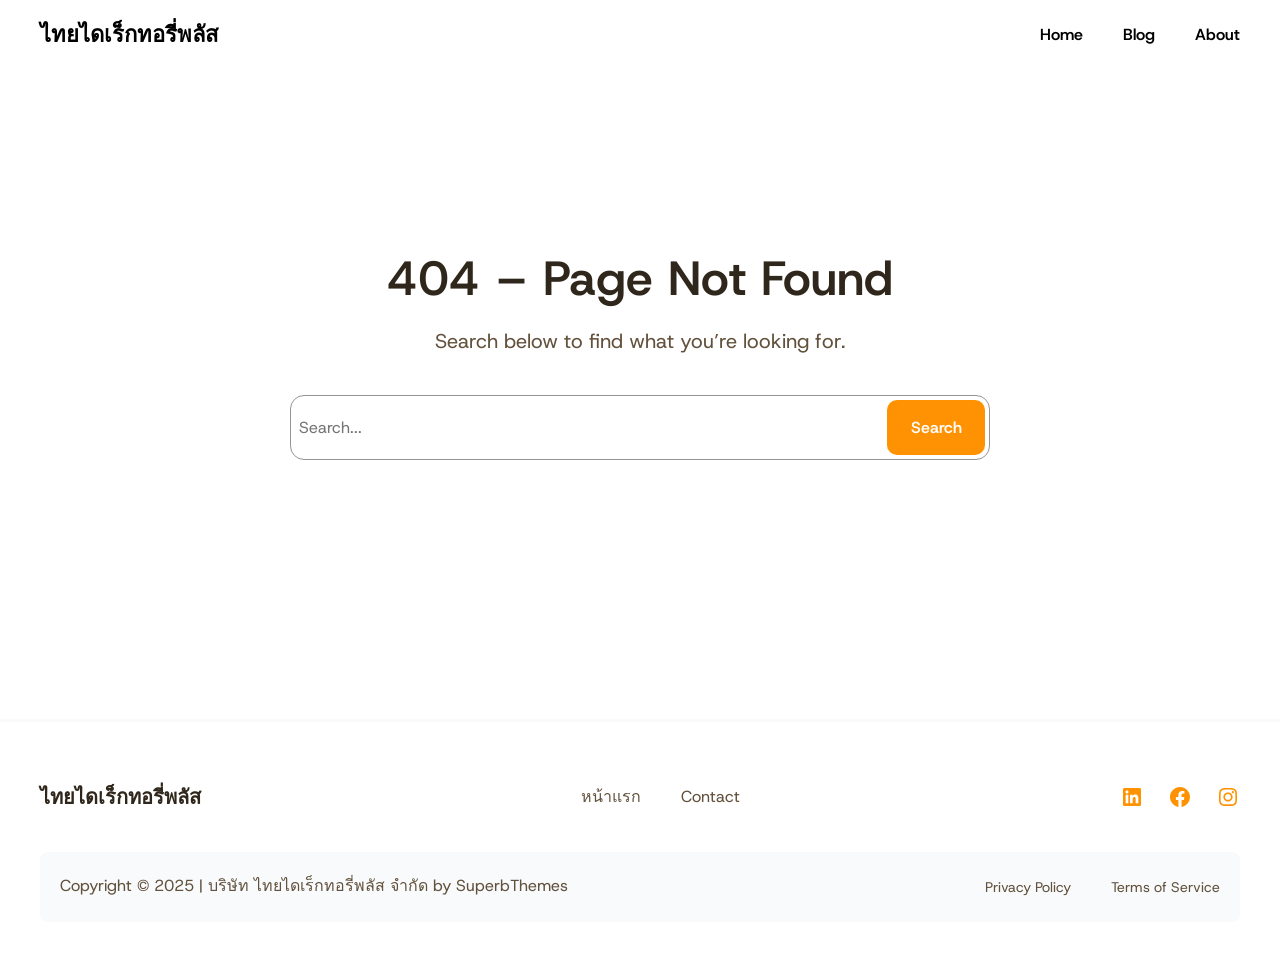 This screenshot has width=1280, height=962. Describe the element at coordinates (1061, 34) in the screenshot. I see `Home` at that location.